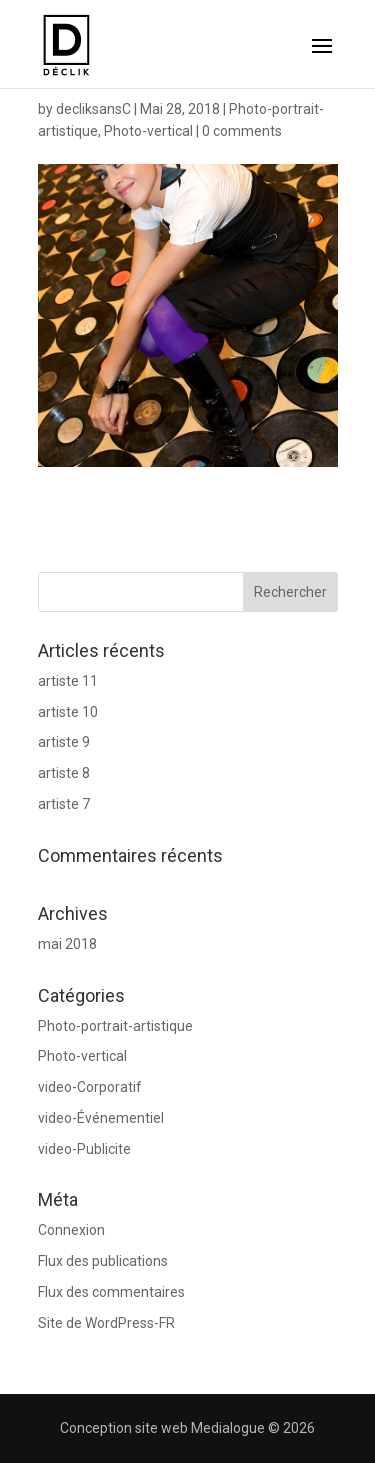  I want to click on artiste 10, so click(68, 712).